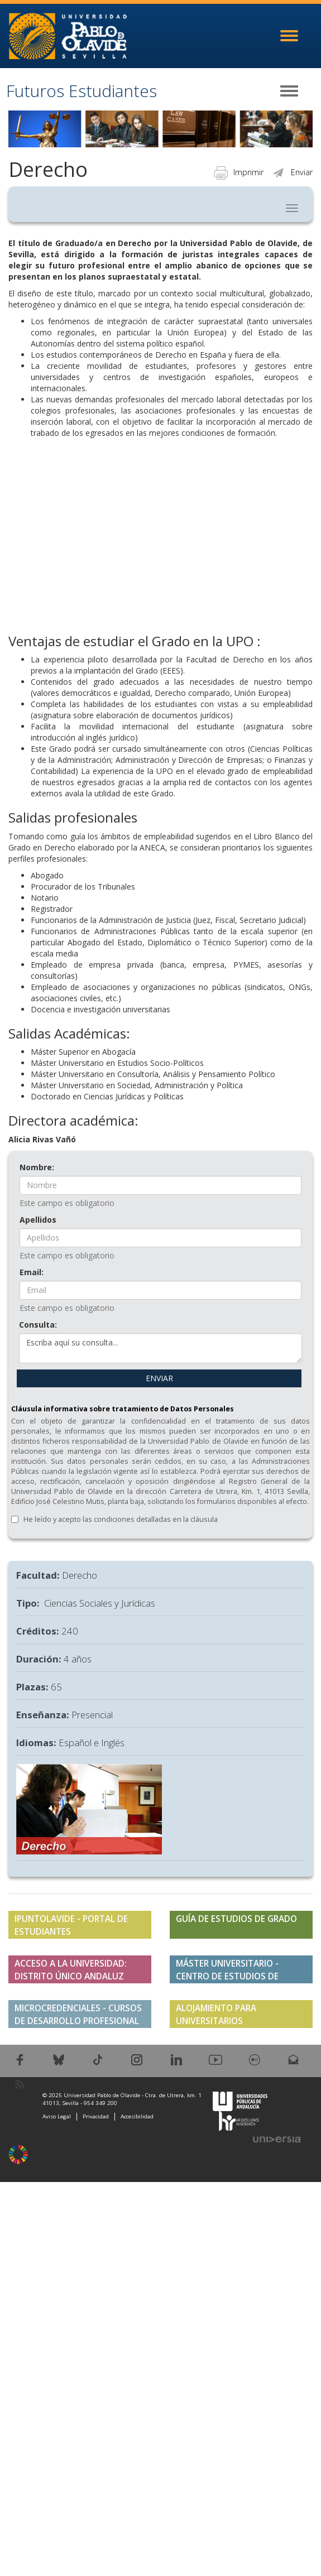 This screenshot has width=321, height=2576. Describe the element at coordinates (292, 172) in the screenshot. I see `Enviar` at that location.